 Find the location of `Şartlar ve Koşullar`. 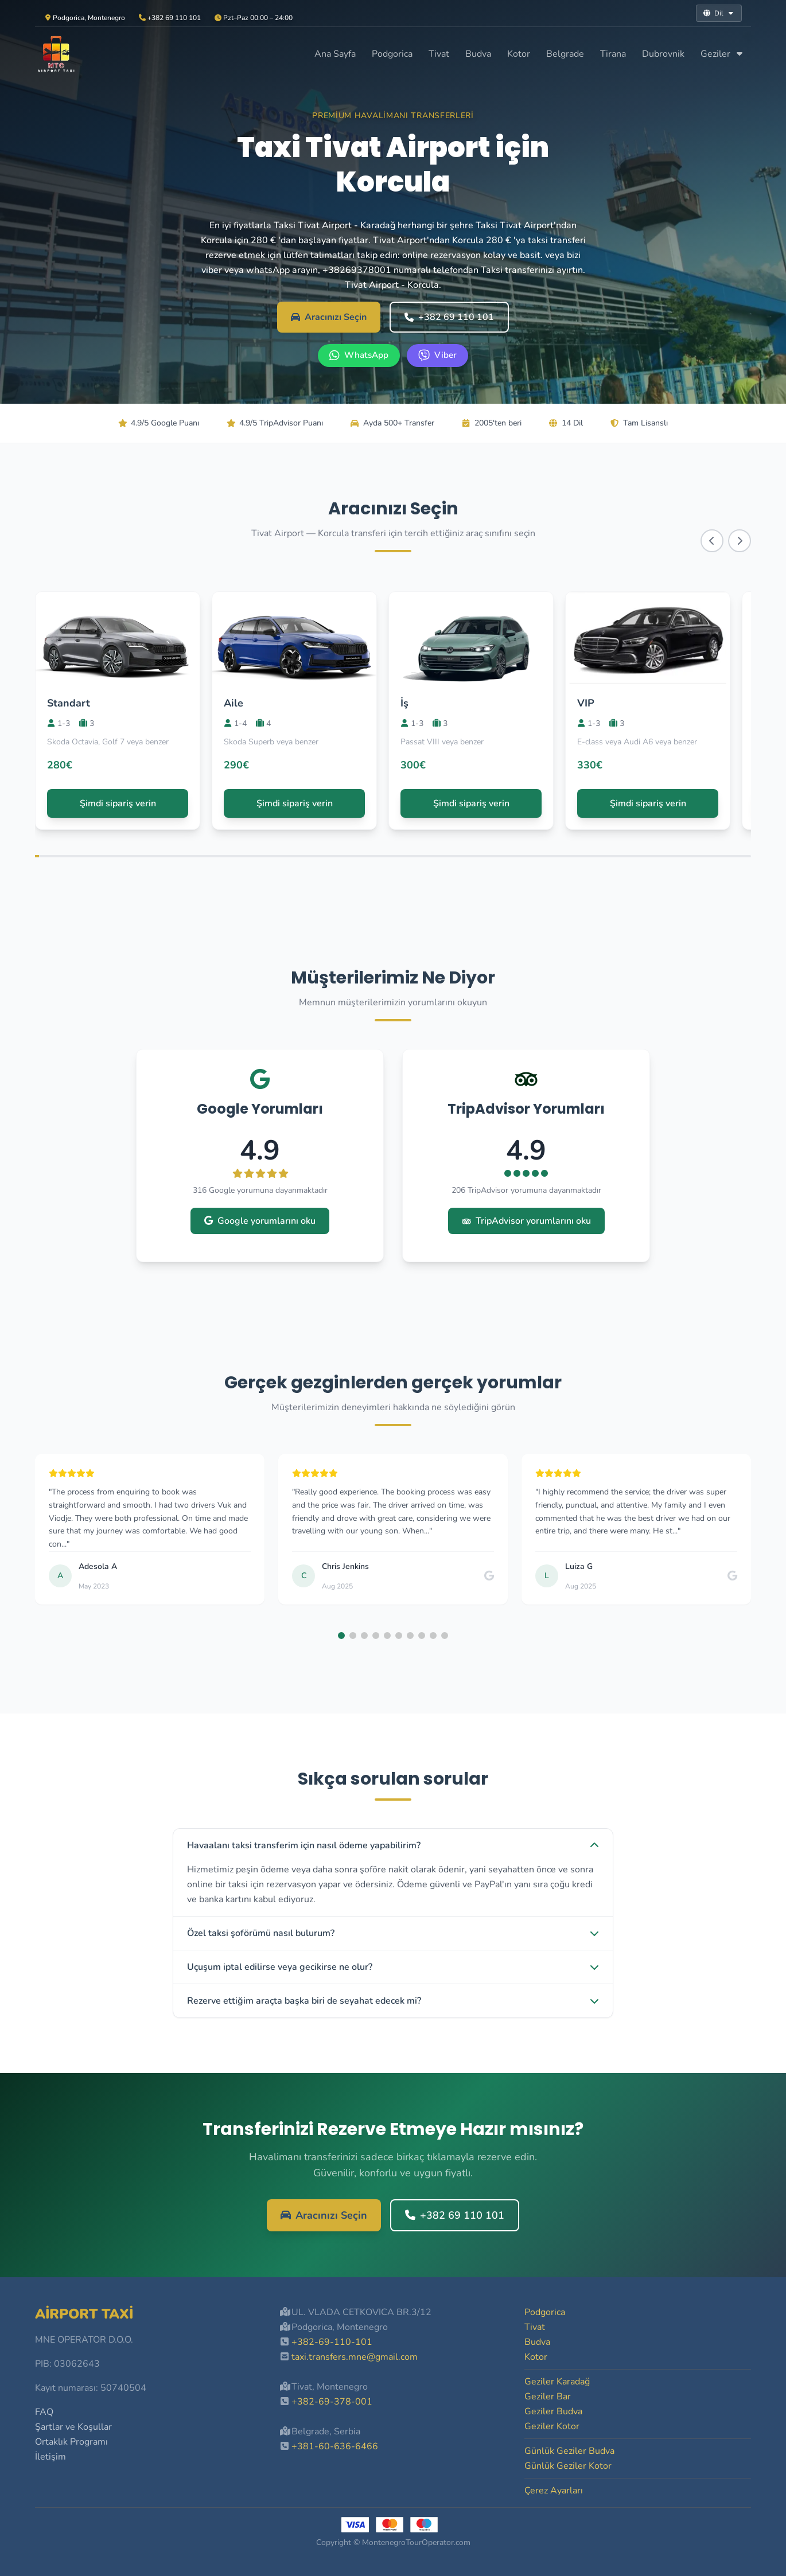

Şartlar ve Koşullar is located at coordinates (73, 2427).